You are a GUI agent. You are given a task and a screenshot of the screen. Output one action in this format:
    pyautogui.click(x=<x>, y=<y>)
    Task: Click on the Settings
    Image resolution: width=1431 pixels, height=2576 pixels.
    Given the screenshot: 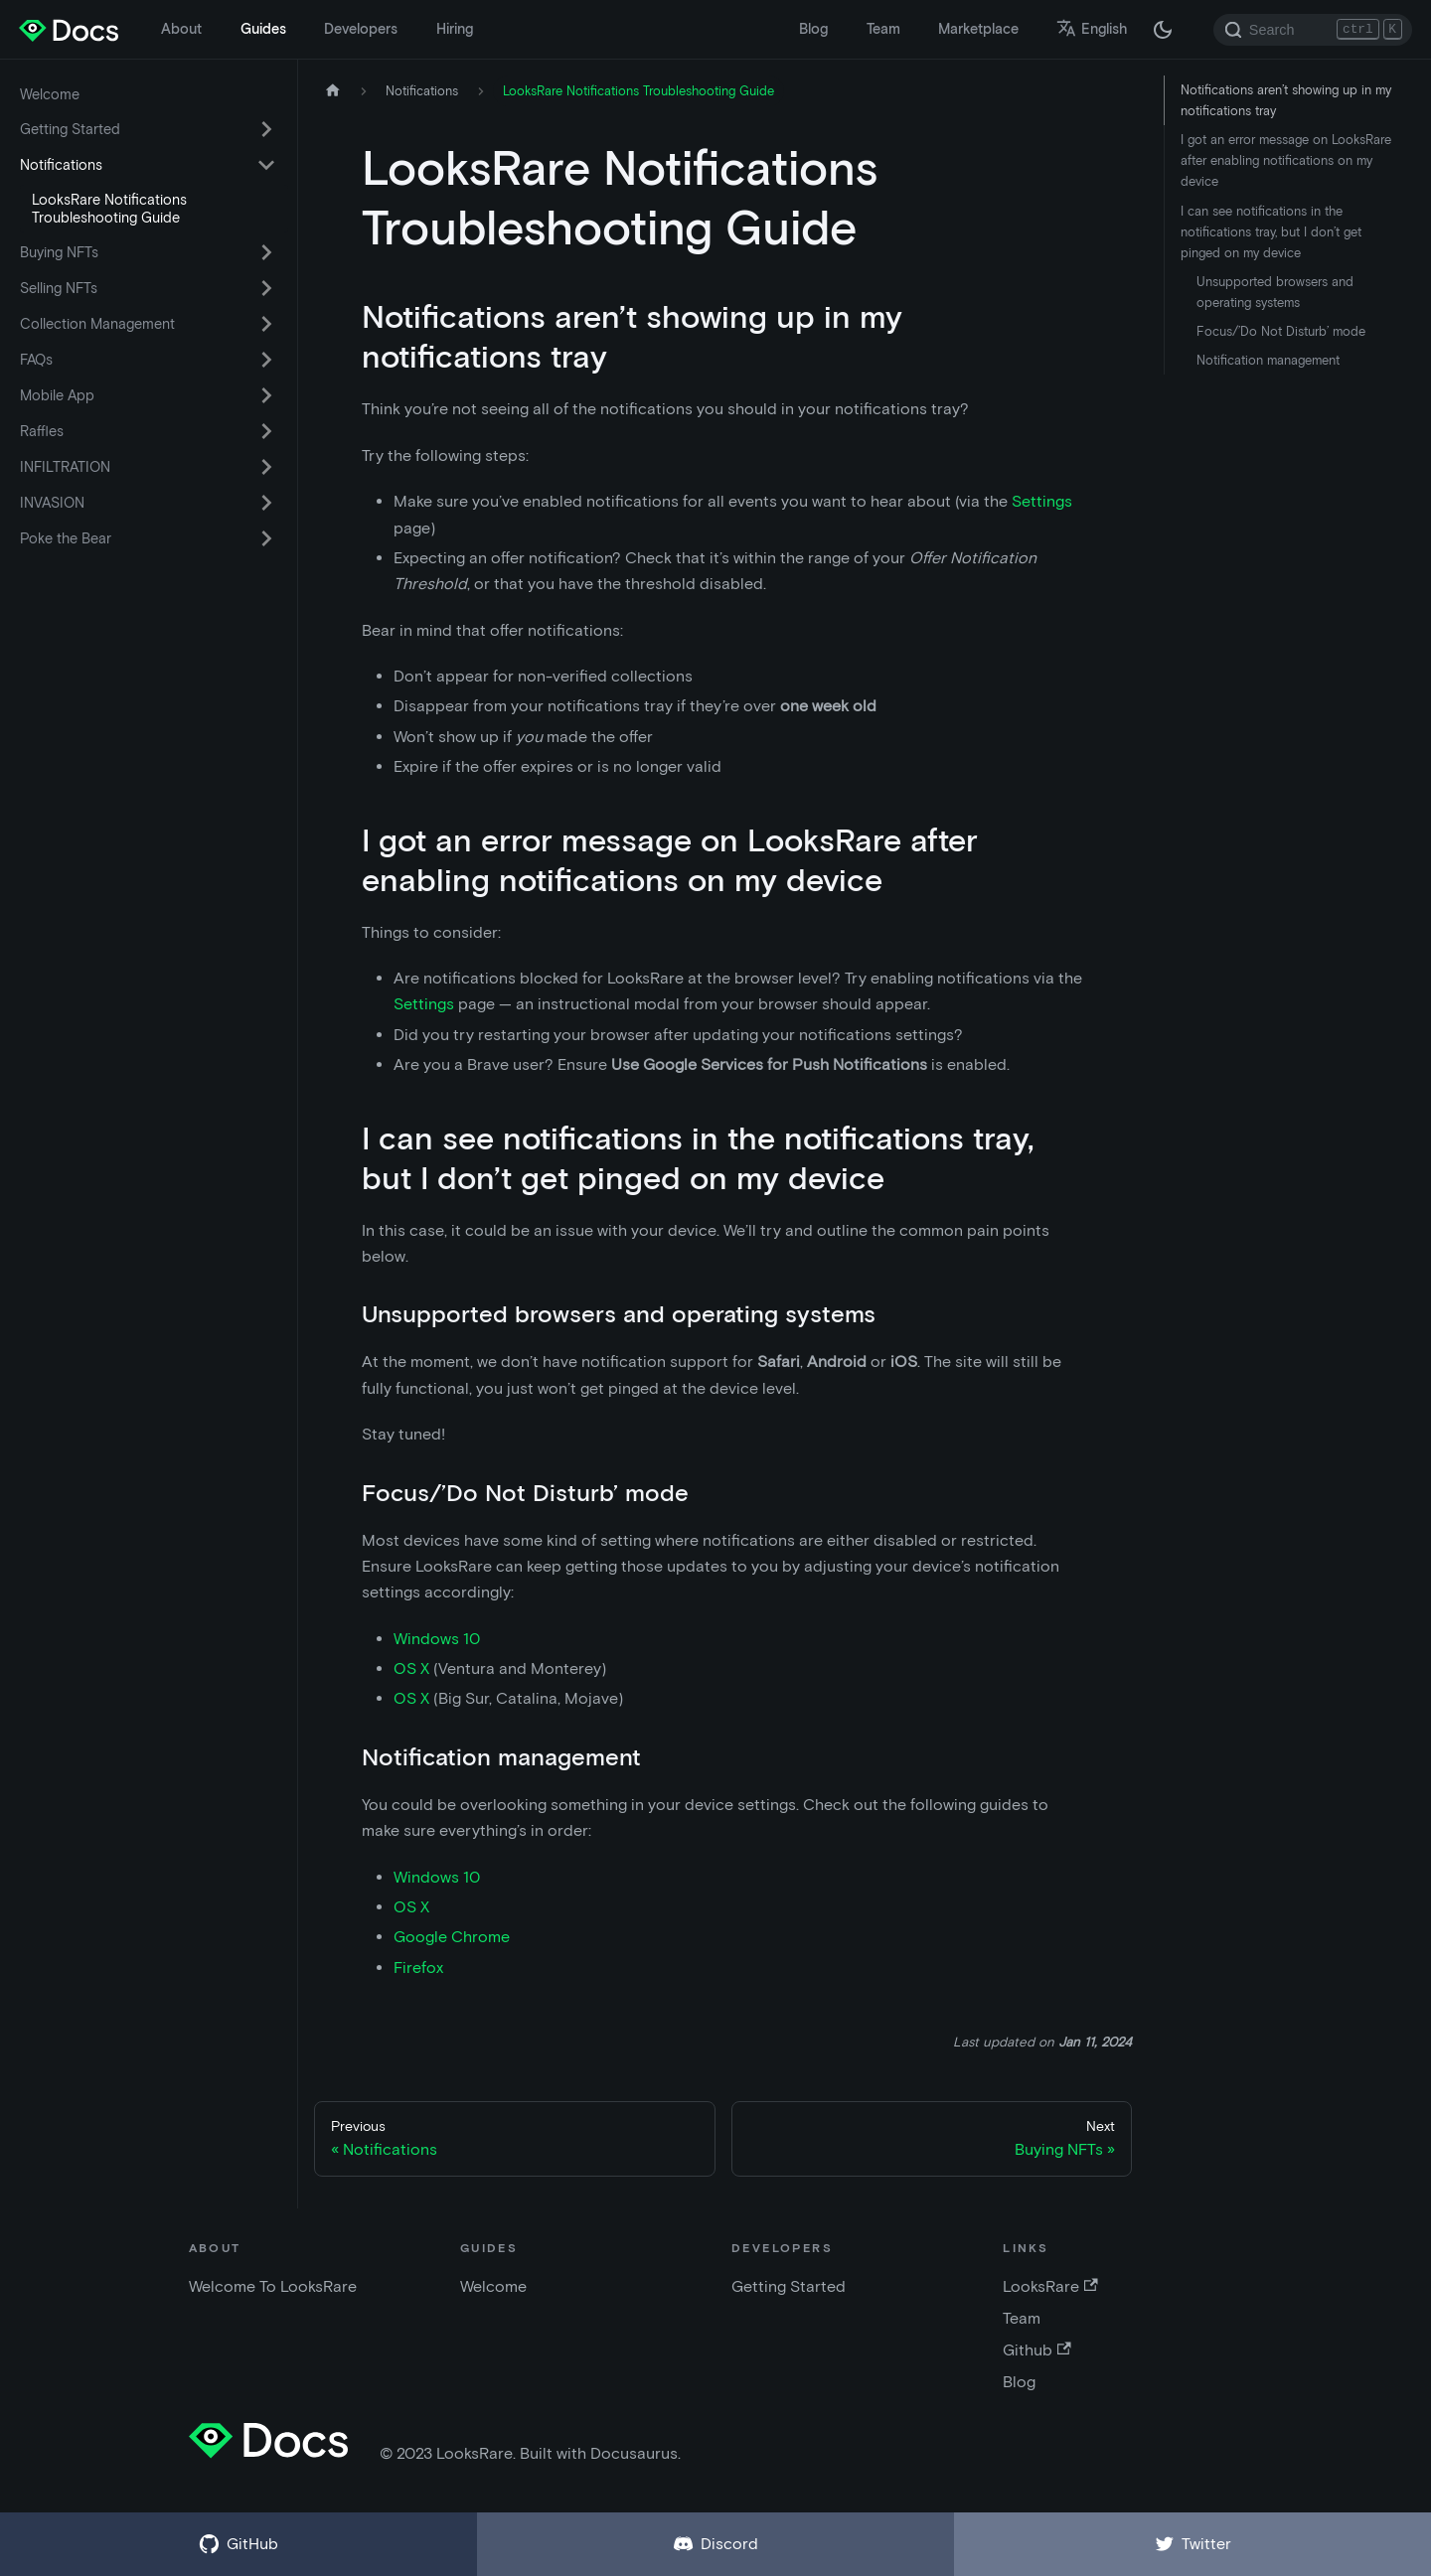 What is the action you would take?
    pyautogui.click(x=1042, y=501)
    